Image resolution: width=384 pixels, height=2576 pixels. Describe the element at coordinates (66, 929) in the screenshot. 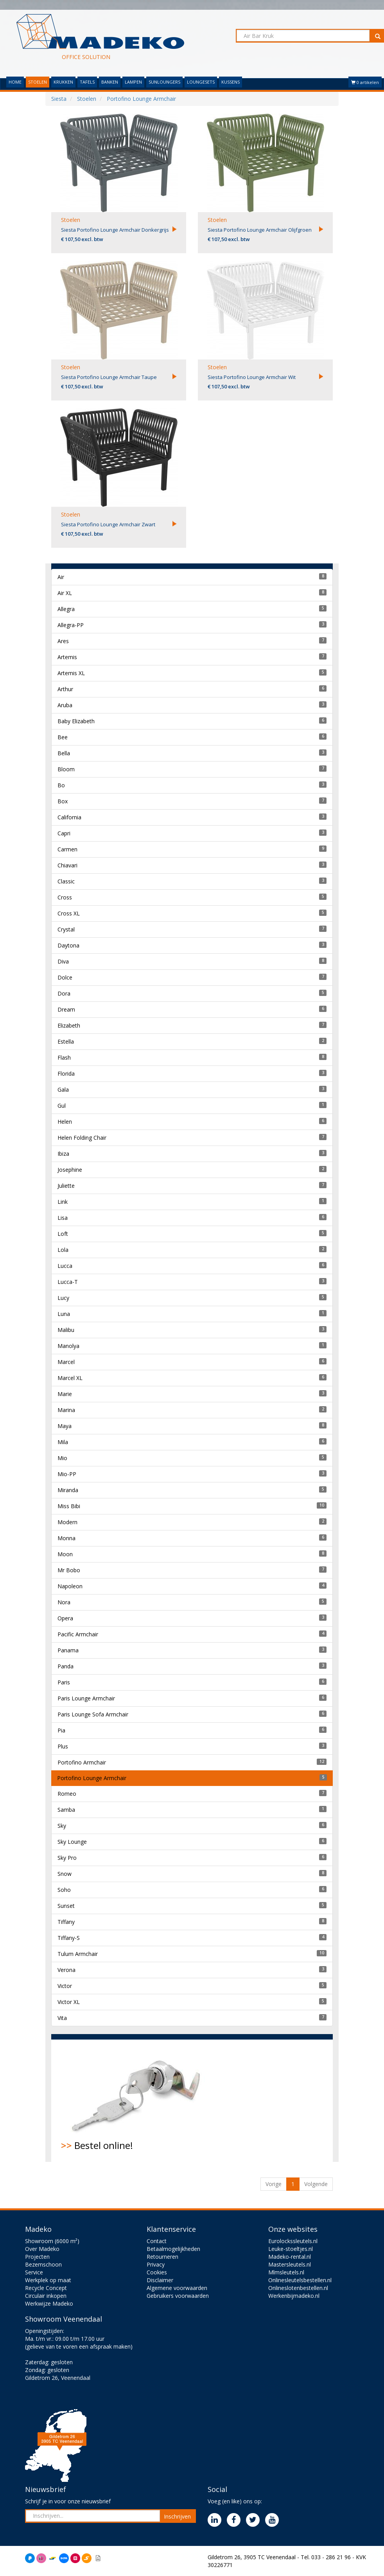

I see `Crystal` at that location.